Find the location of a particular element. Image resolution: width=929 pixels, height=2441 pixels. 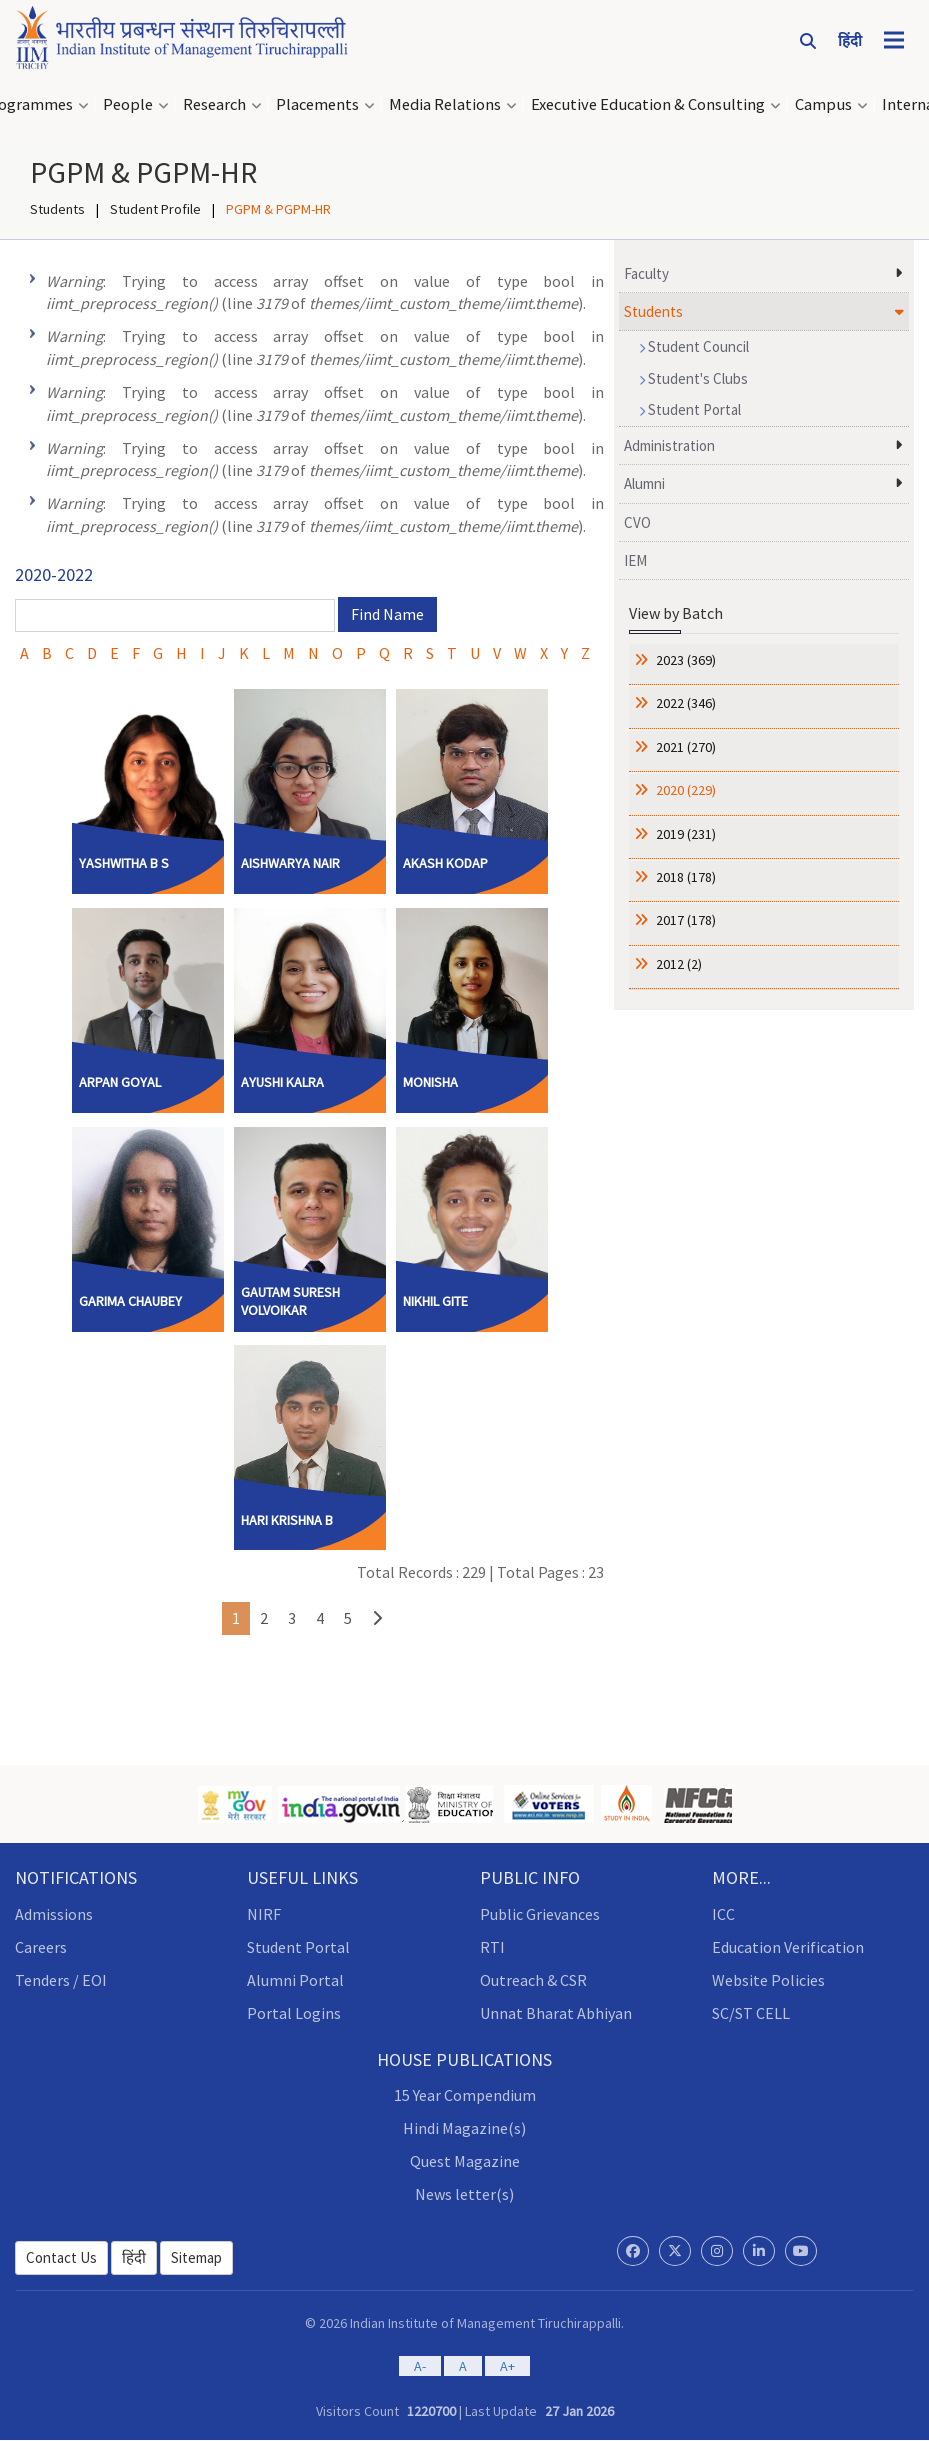

हिंदी is located at coordinates (134, 2257).